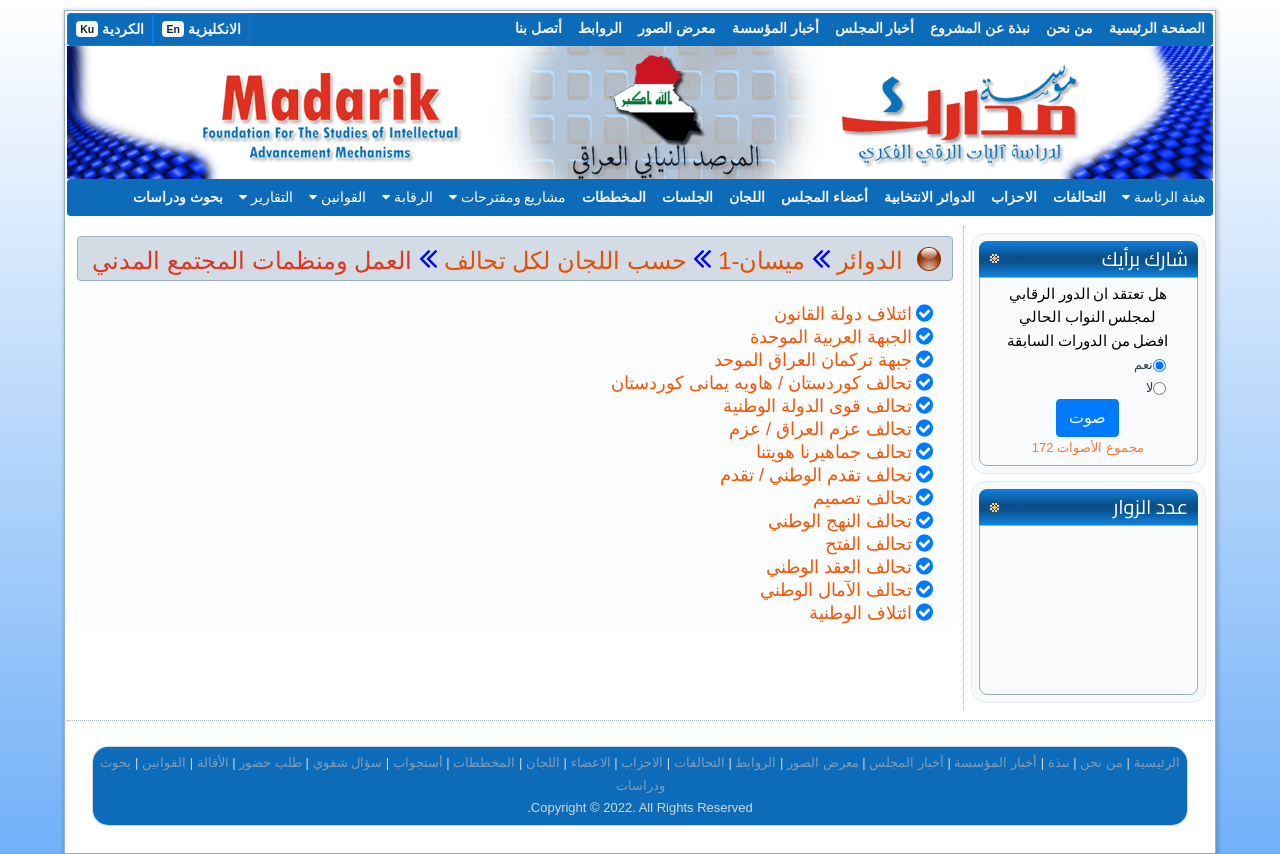 The height and width of the screenshot is (854, 1280). I want to click on تحالف النهج الوطني, so click(840, 521).